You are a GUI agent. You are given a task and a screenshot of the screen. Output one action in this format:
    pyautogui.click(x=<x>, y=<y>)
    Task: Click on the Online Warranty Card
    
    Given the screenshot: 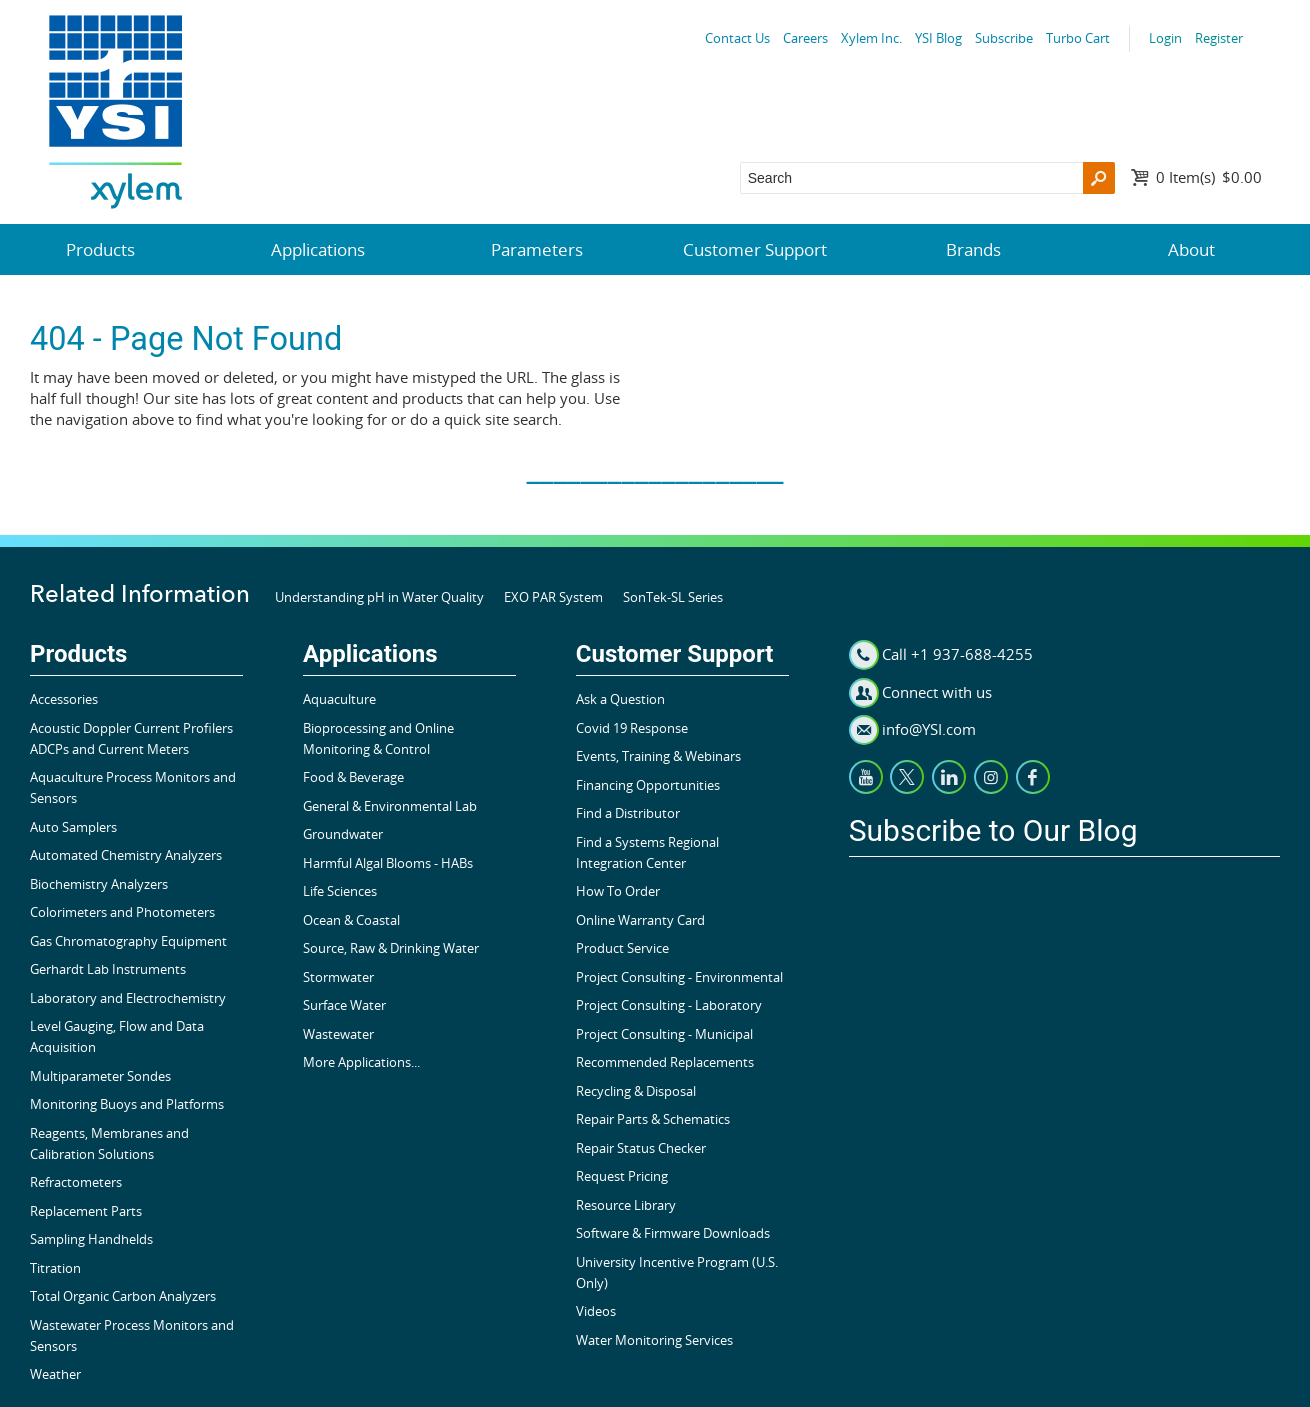 What is the action you would take?
    pyautogui.click(x=640, y=920)
    